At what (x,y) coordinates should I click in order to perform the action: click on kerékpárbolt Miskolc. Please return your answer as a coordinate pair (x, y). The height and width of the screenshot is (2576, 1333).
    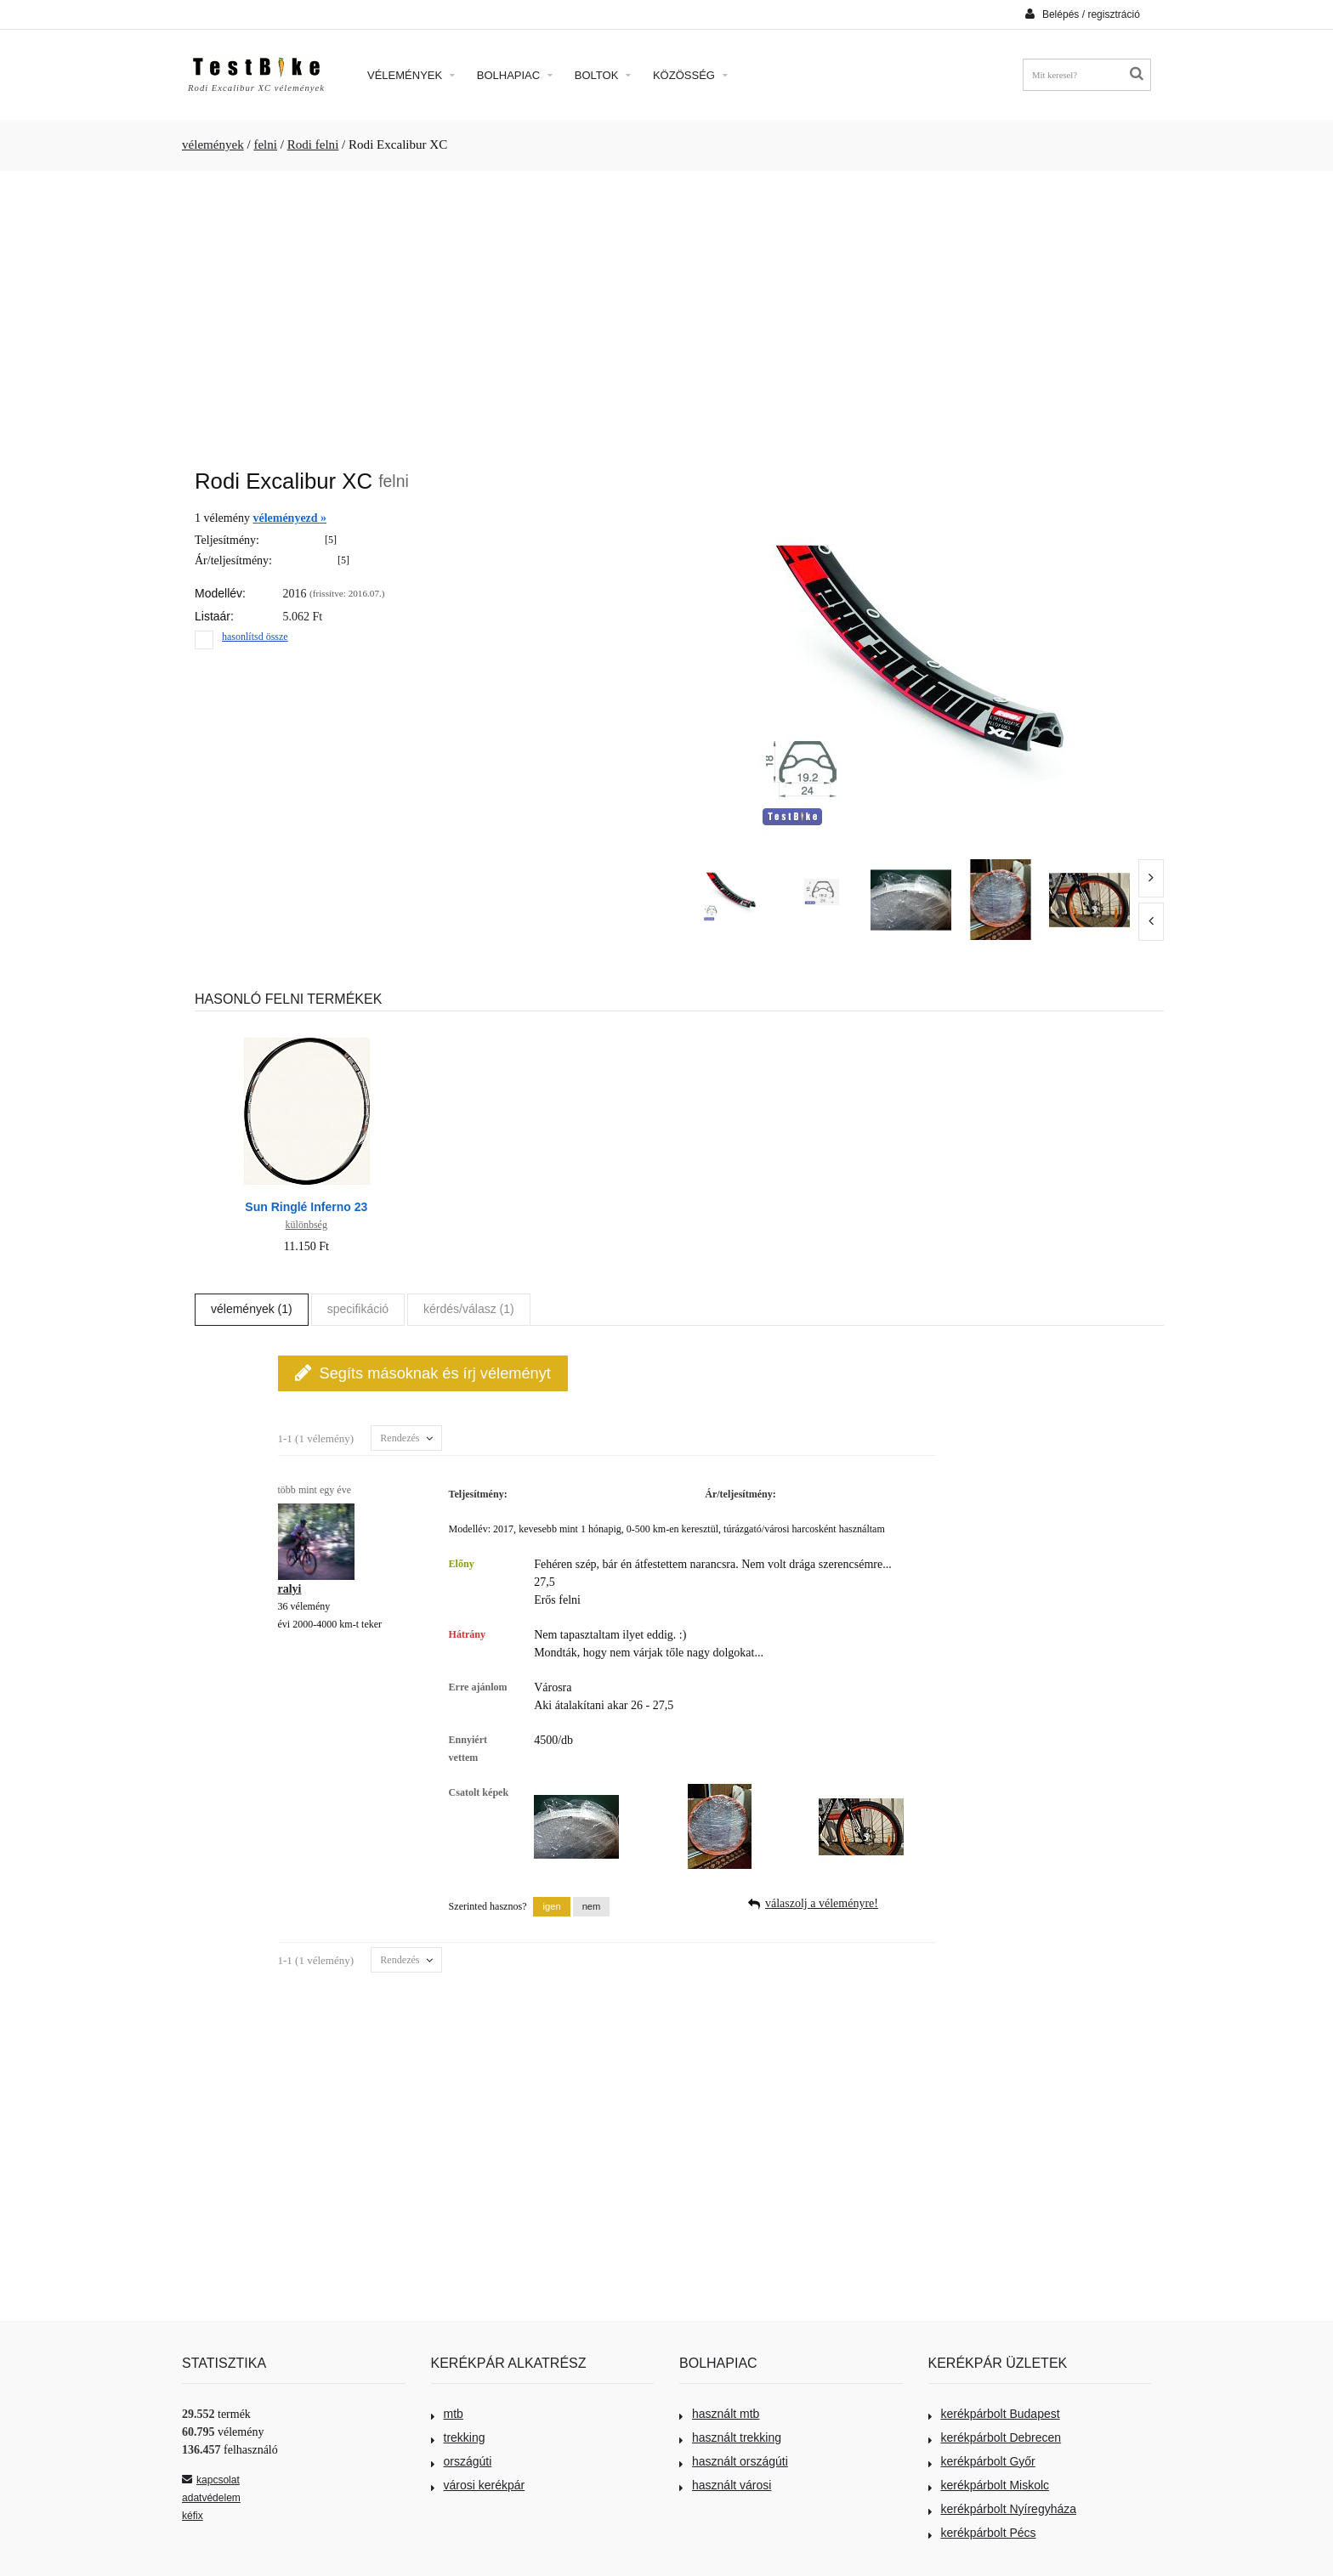
    Looking at the image, I should click on (989, 2485).